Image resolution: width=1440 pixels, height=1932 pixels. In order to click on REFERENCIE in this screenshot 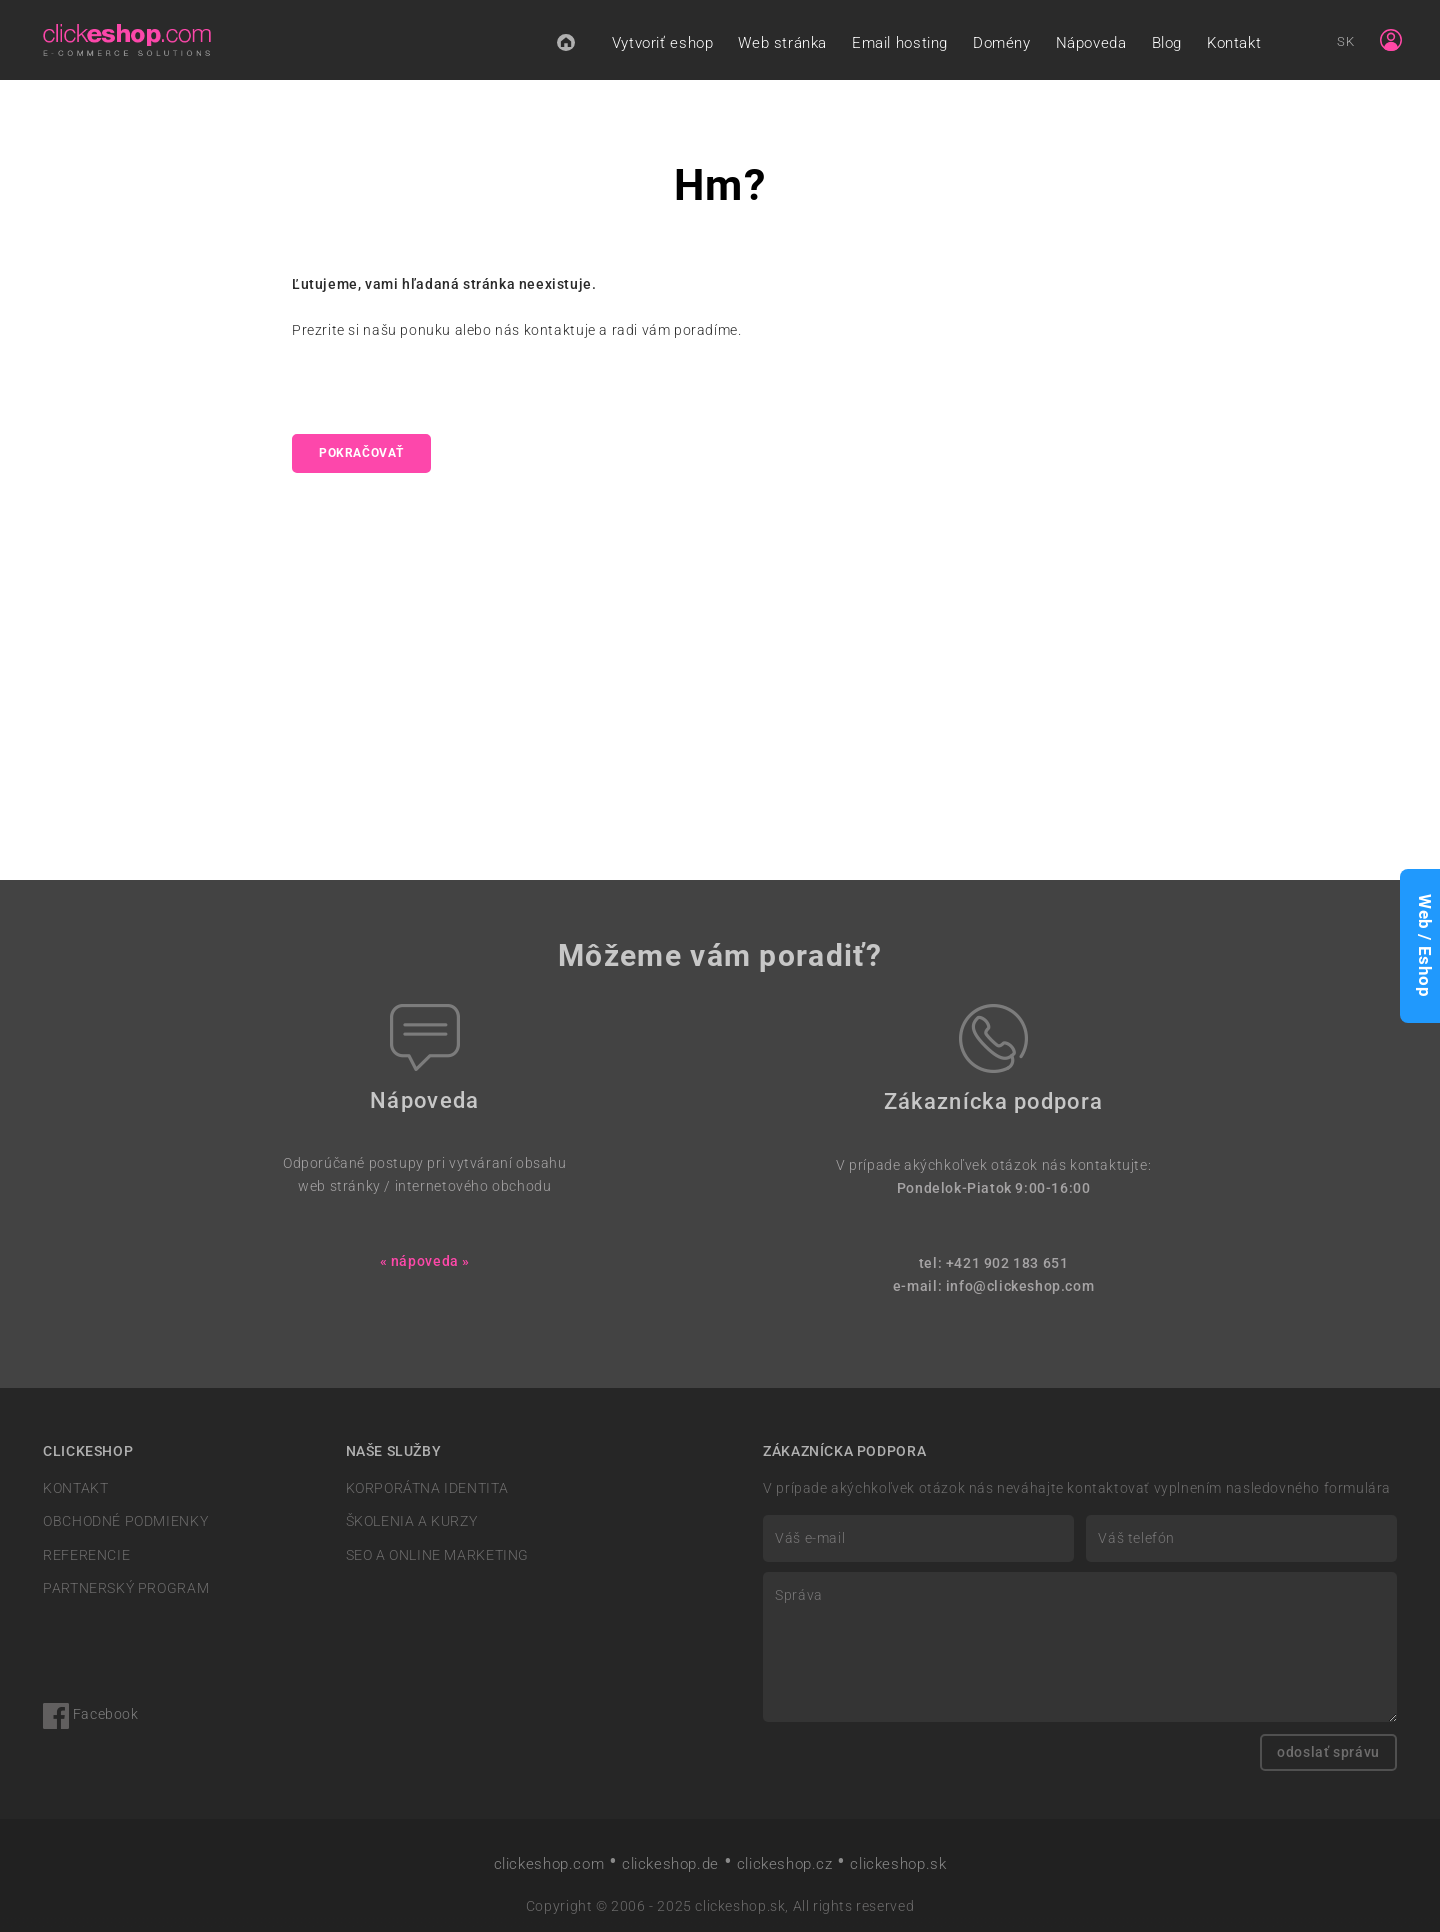, I will do `click(86, 1555)`.